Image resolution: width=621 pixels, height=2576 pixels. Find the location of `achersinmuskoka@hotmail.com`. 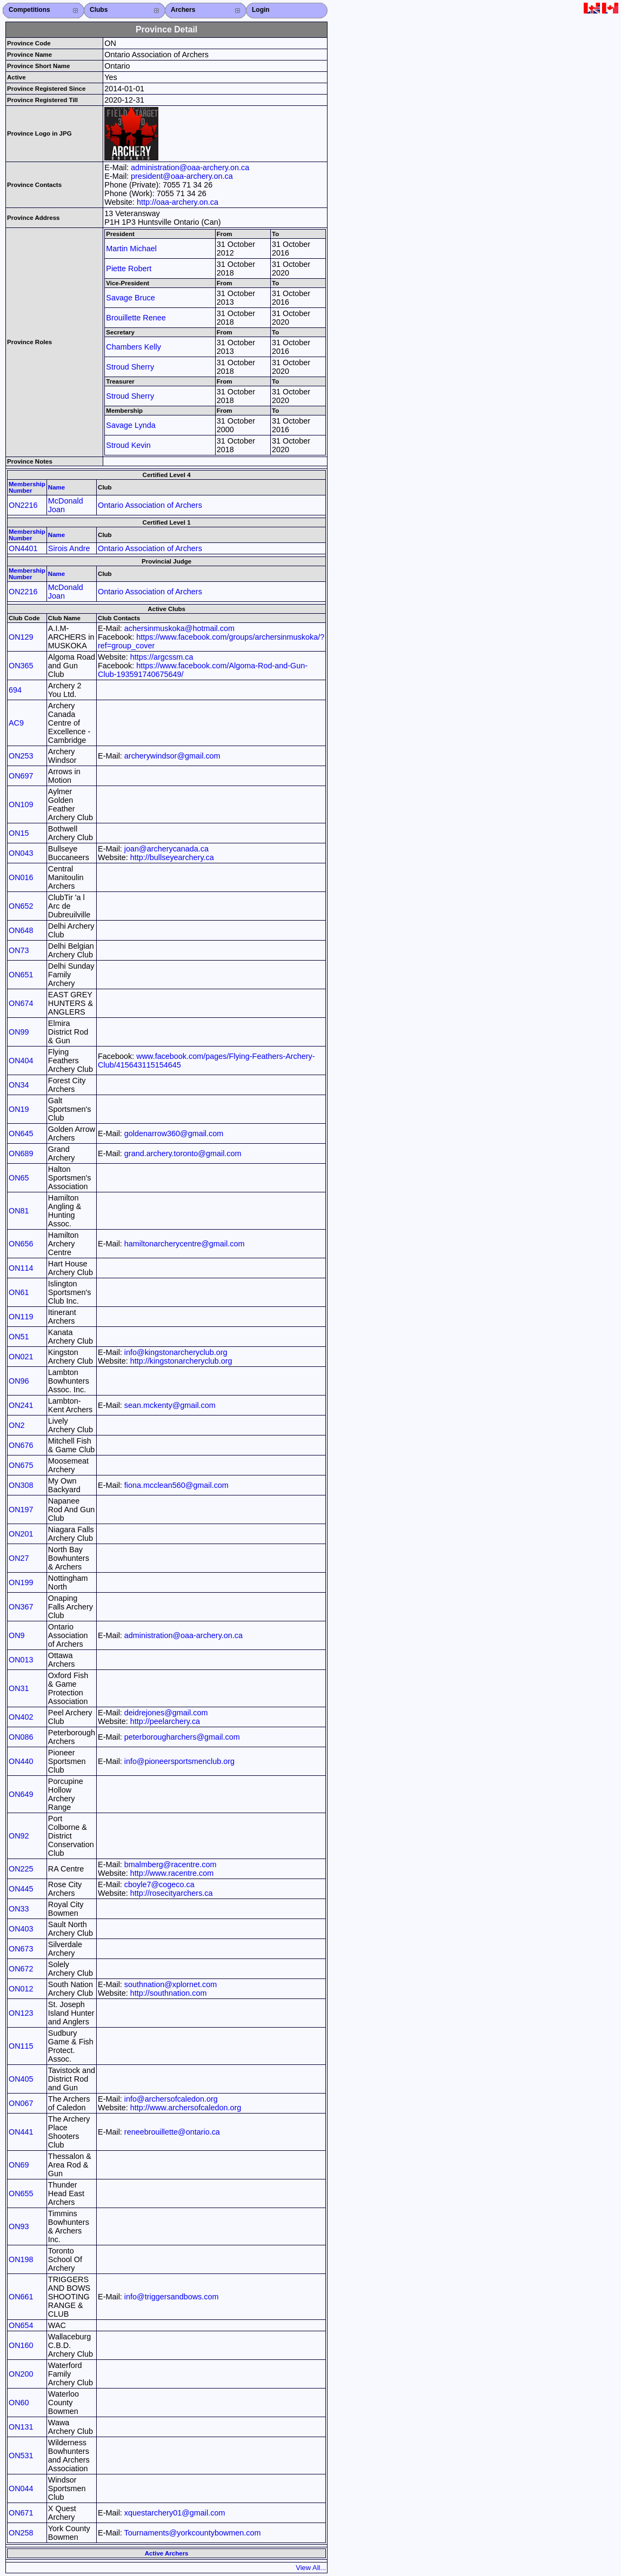

achersinmuskoka@hotmail.com is located at coordinates (179, 628).